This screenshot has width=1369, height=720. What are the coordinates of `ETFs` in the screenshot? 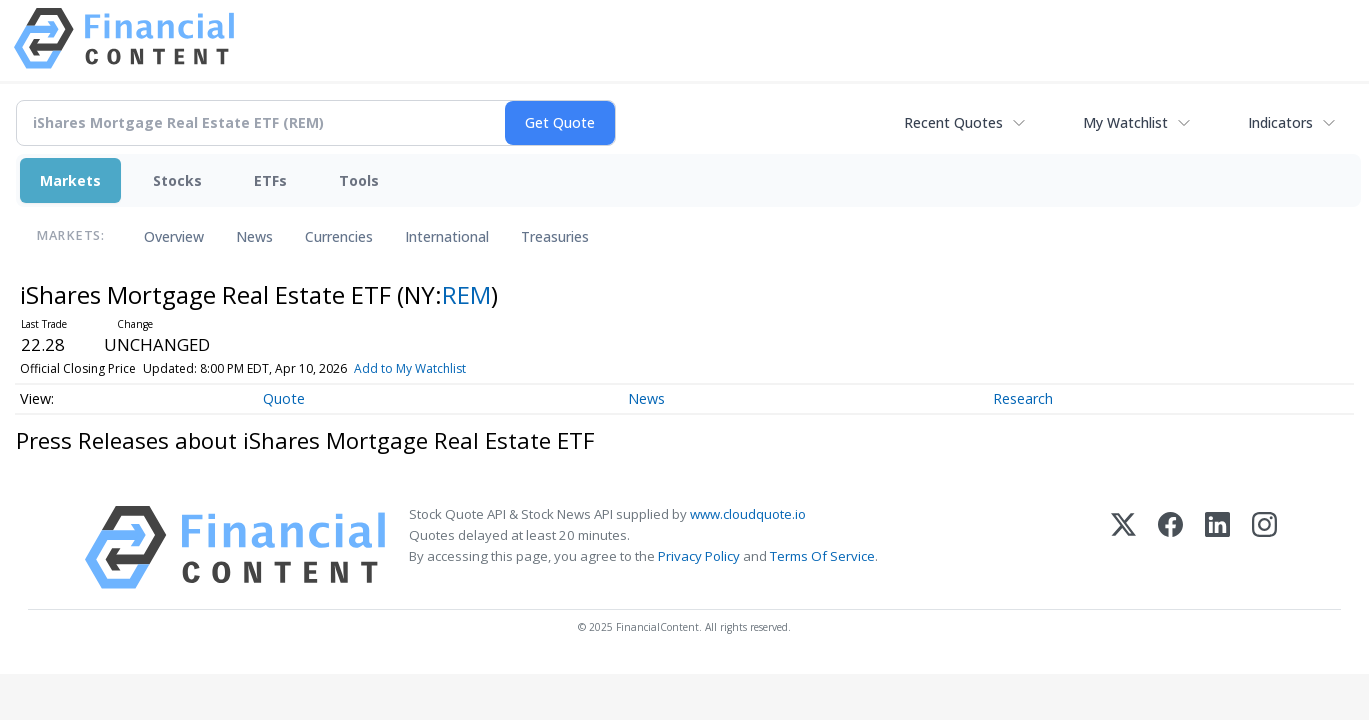 It's located at (270, 180).